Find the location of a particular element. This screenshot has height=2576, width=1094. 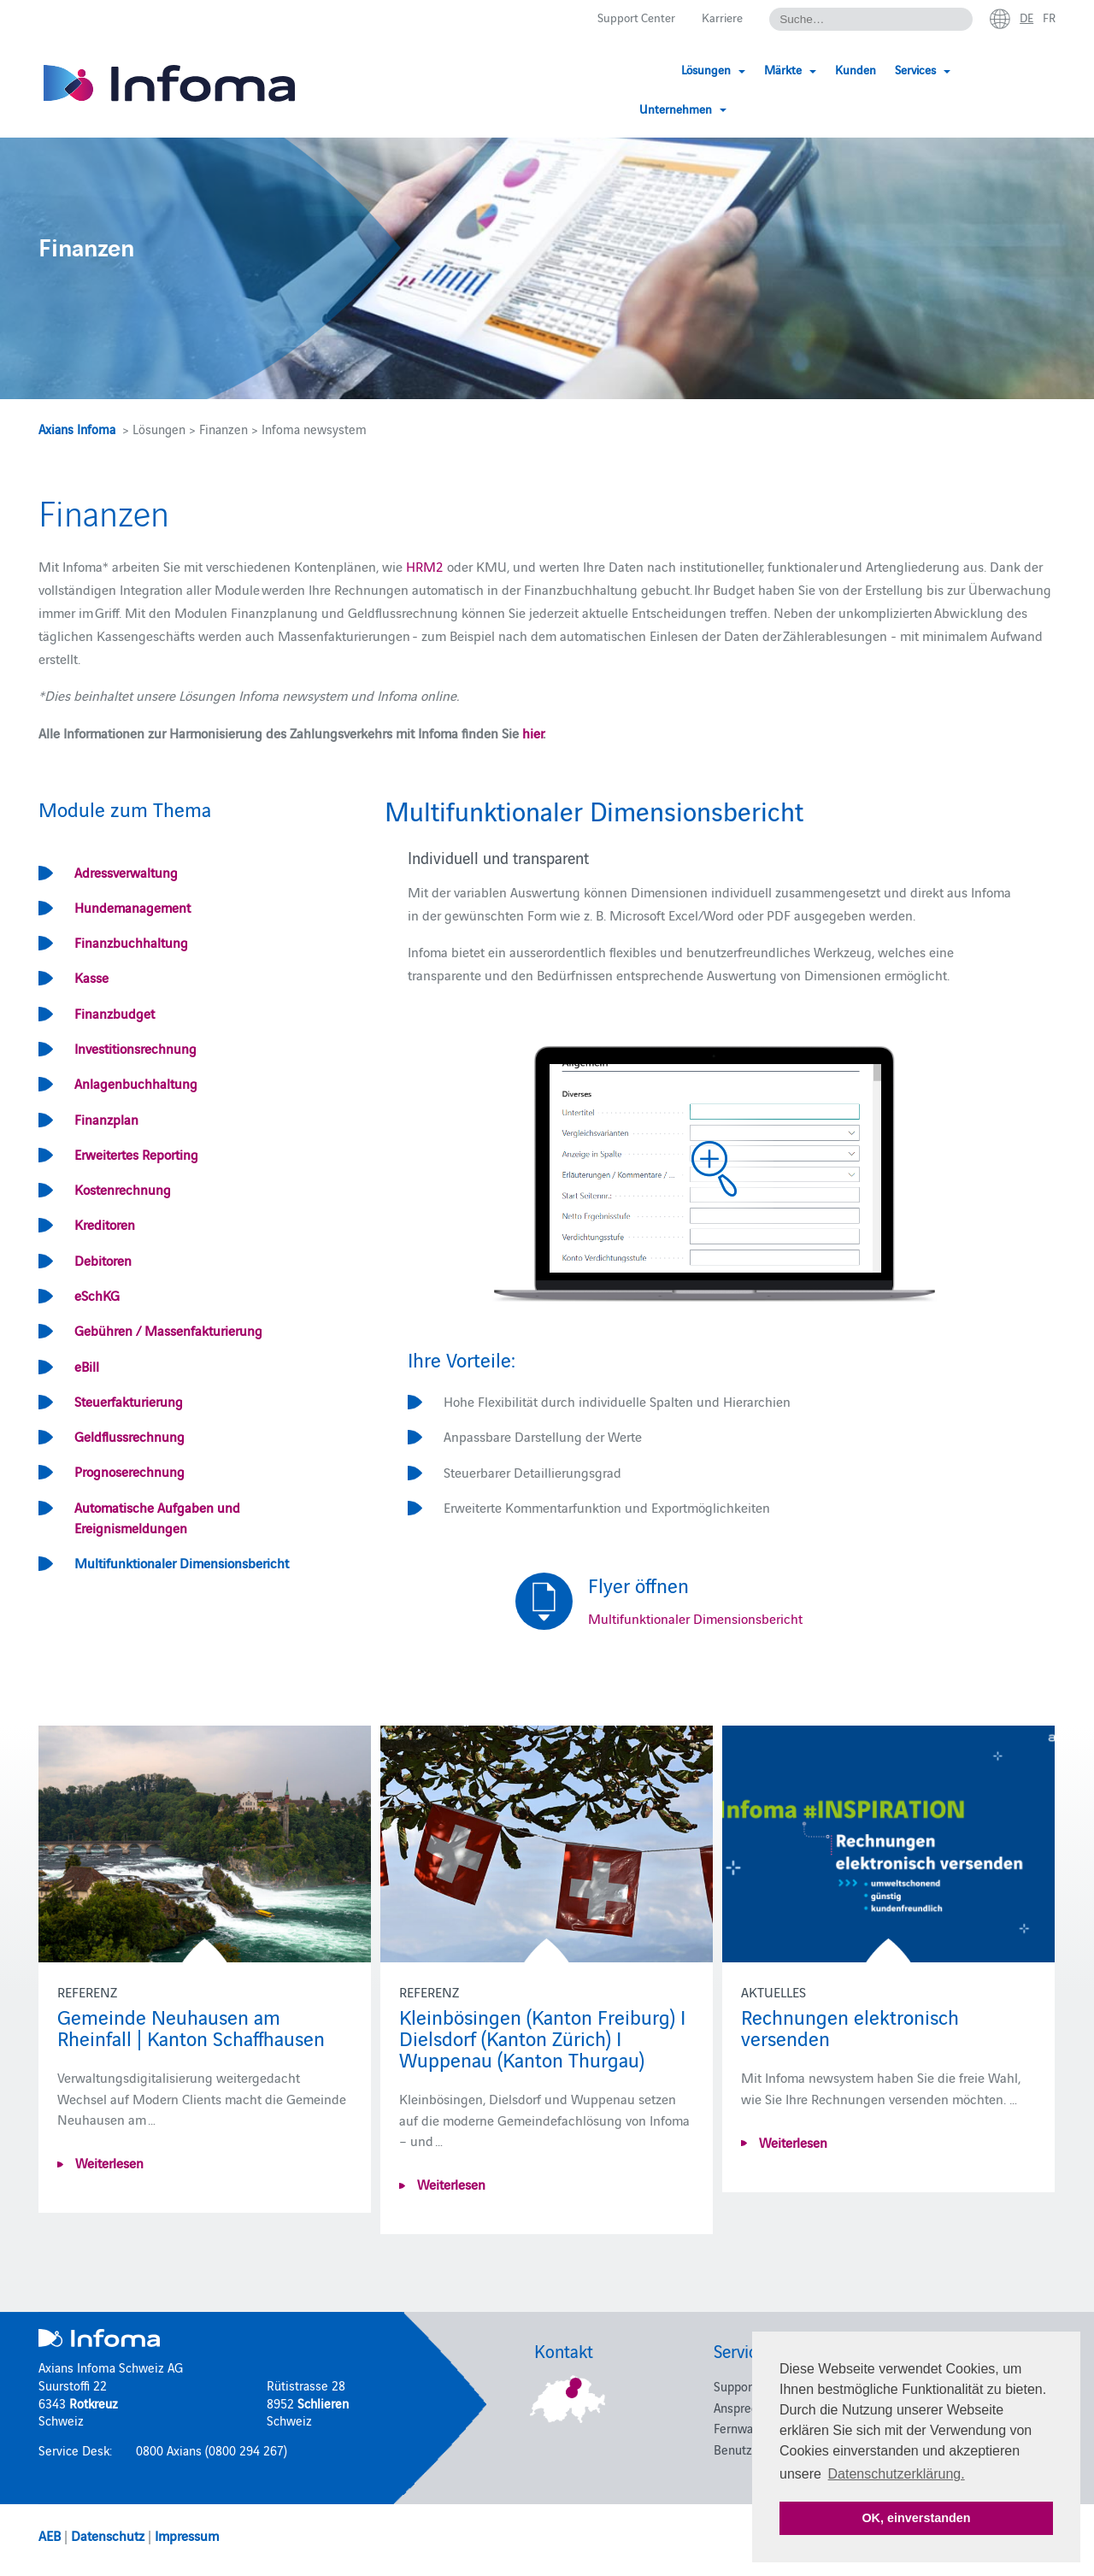

eBill is located at coordinates (86, 1365).